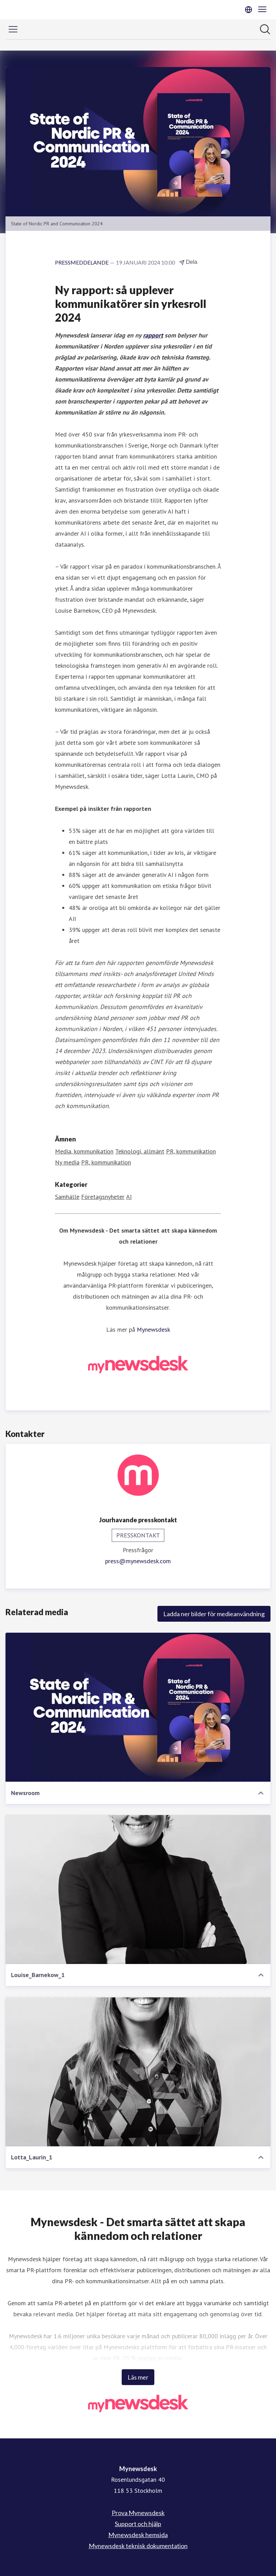  Describe the element at coordinates (67, 1197) in the screenshot. I see `Samhälle` at that location.